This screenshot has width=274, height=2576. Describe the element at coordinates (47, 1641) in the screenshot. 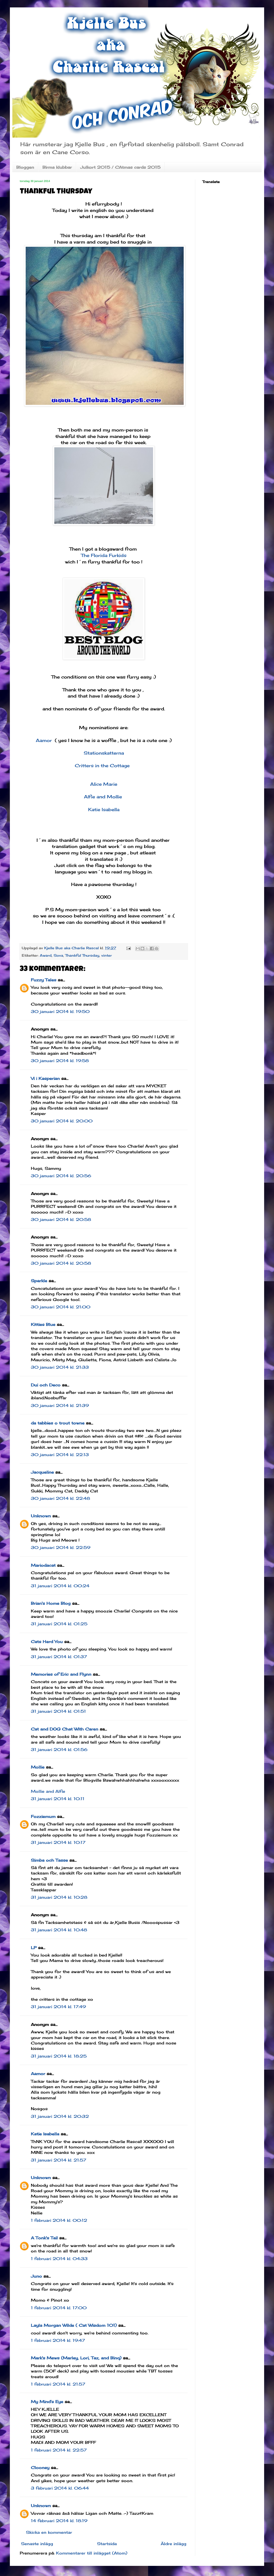

I see `Cats Herd You` at that location.